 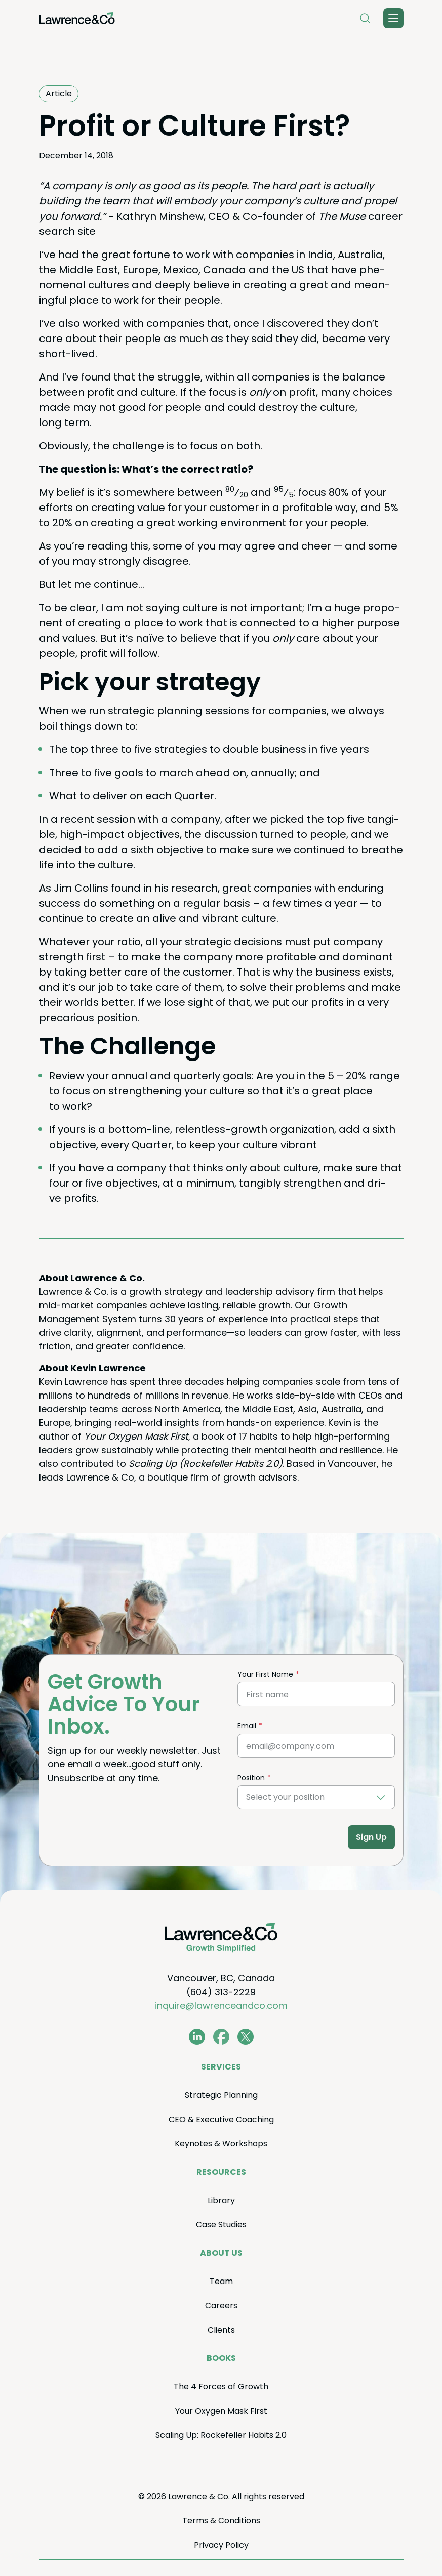 What do you see at coordinates (221, 2067) in the screenshot?
I see `Ser­vices [menuitem]` at bounding box center [221, 2067].